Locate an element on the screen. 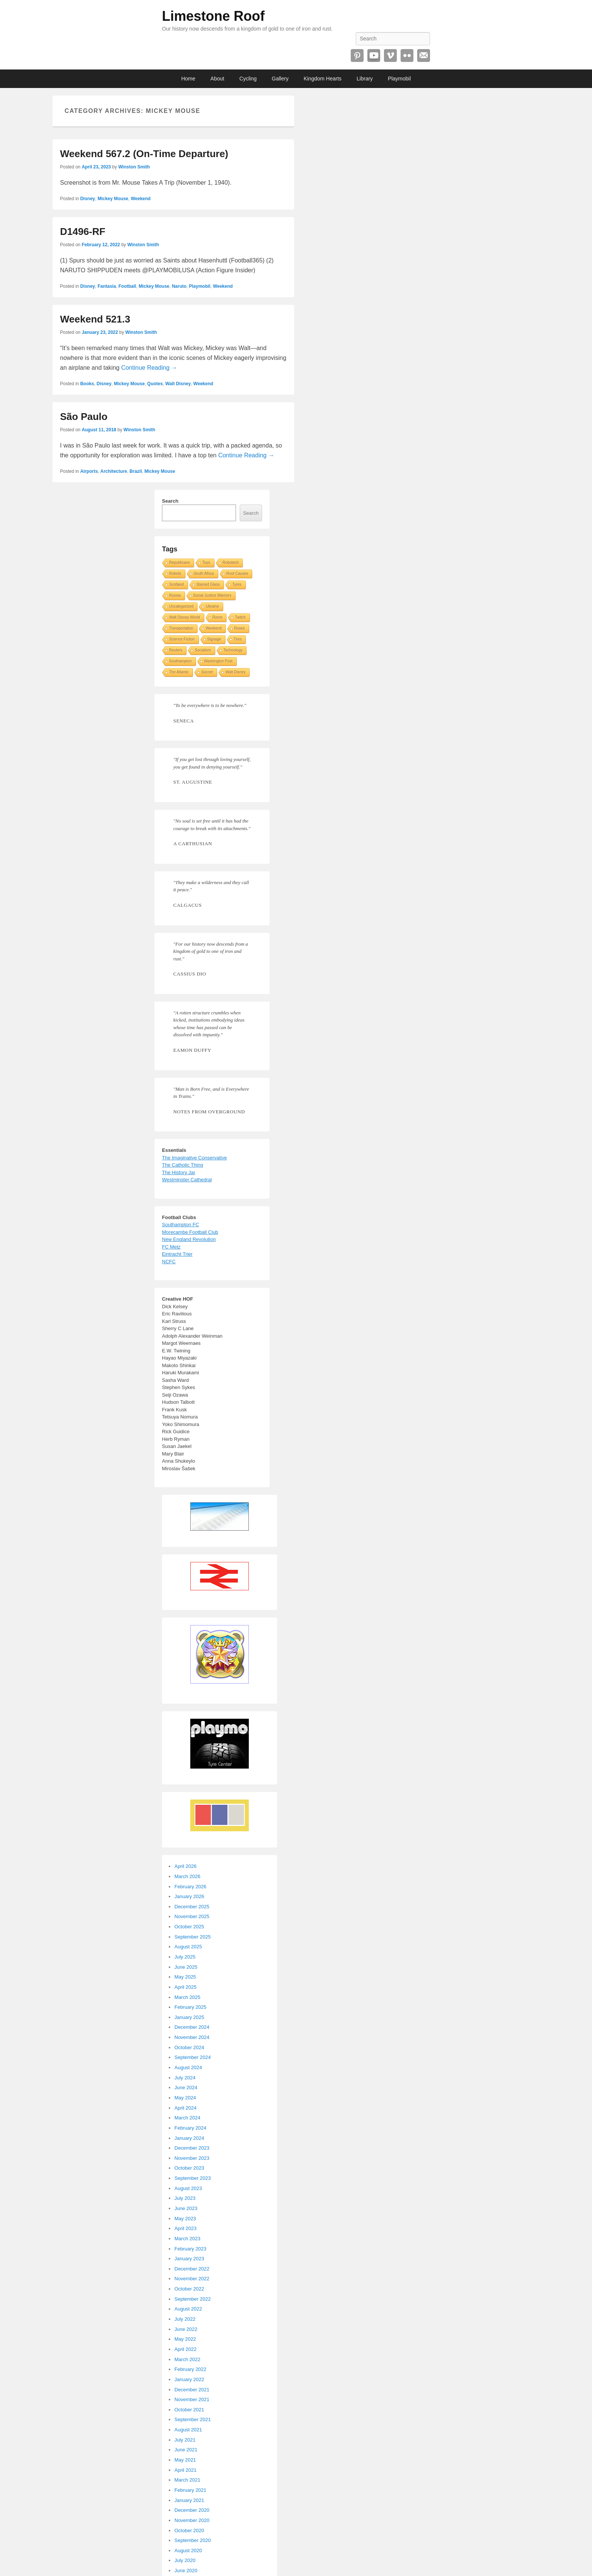 The image size is (592, 2576). Uncategorized is located at coordinates (181, 606).